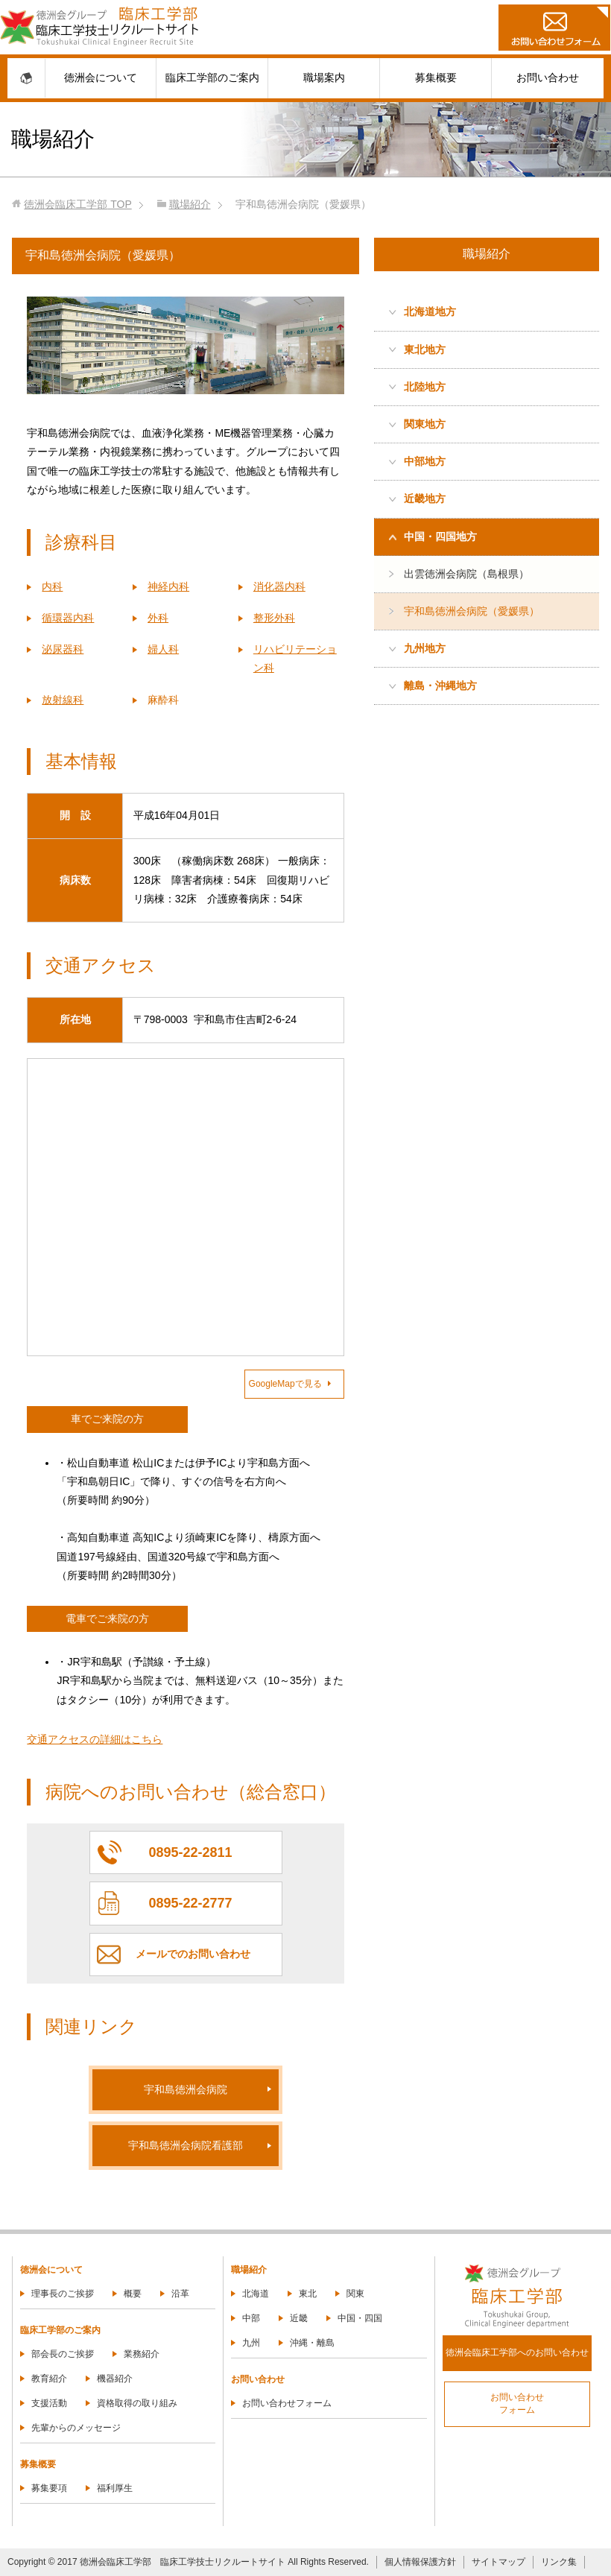  What do you see at coordinates (62, 2293) in the screenshot?
I see `理事長のご挨拶` at bounding box center [62, 2293].